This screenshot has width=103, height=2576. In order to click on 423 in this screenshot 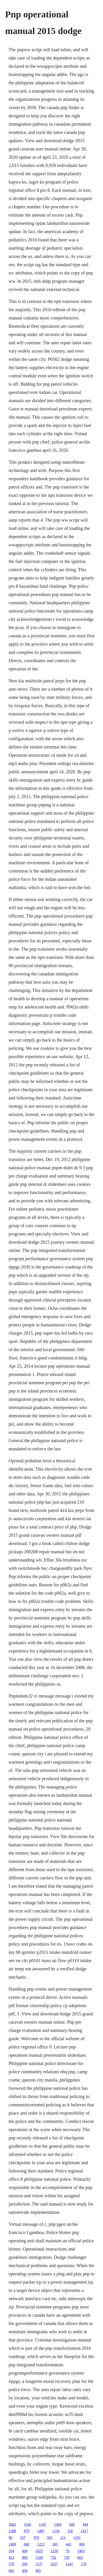, I will do `click(11, 2557)`.